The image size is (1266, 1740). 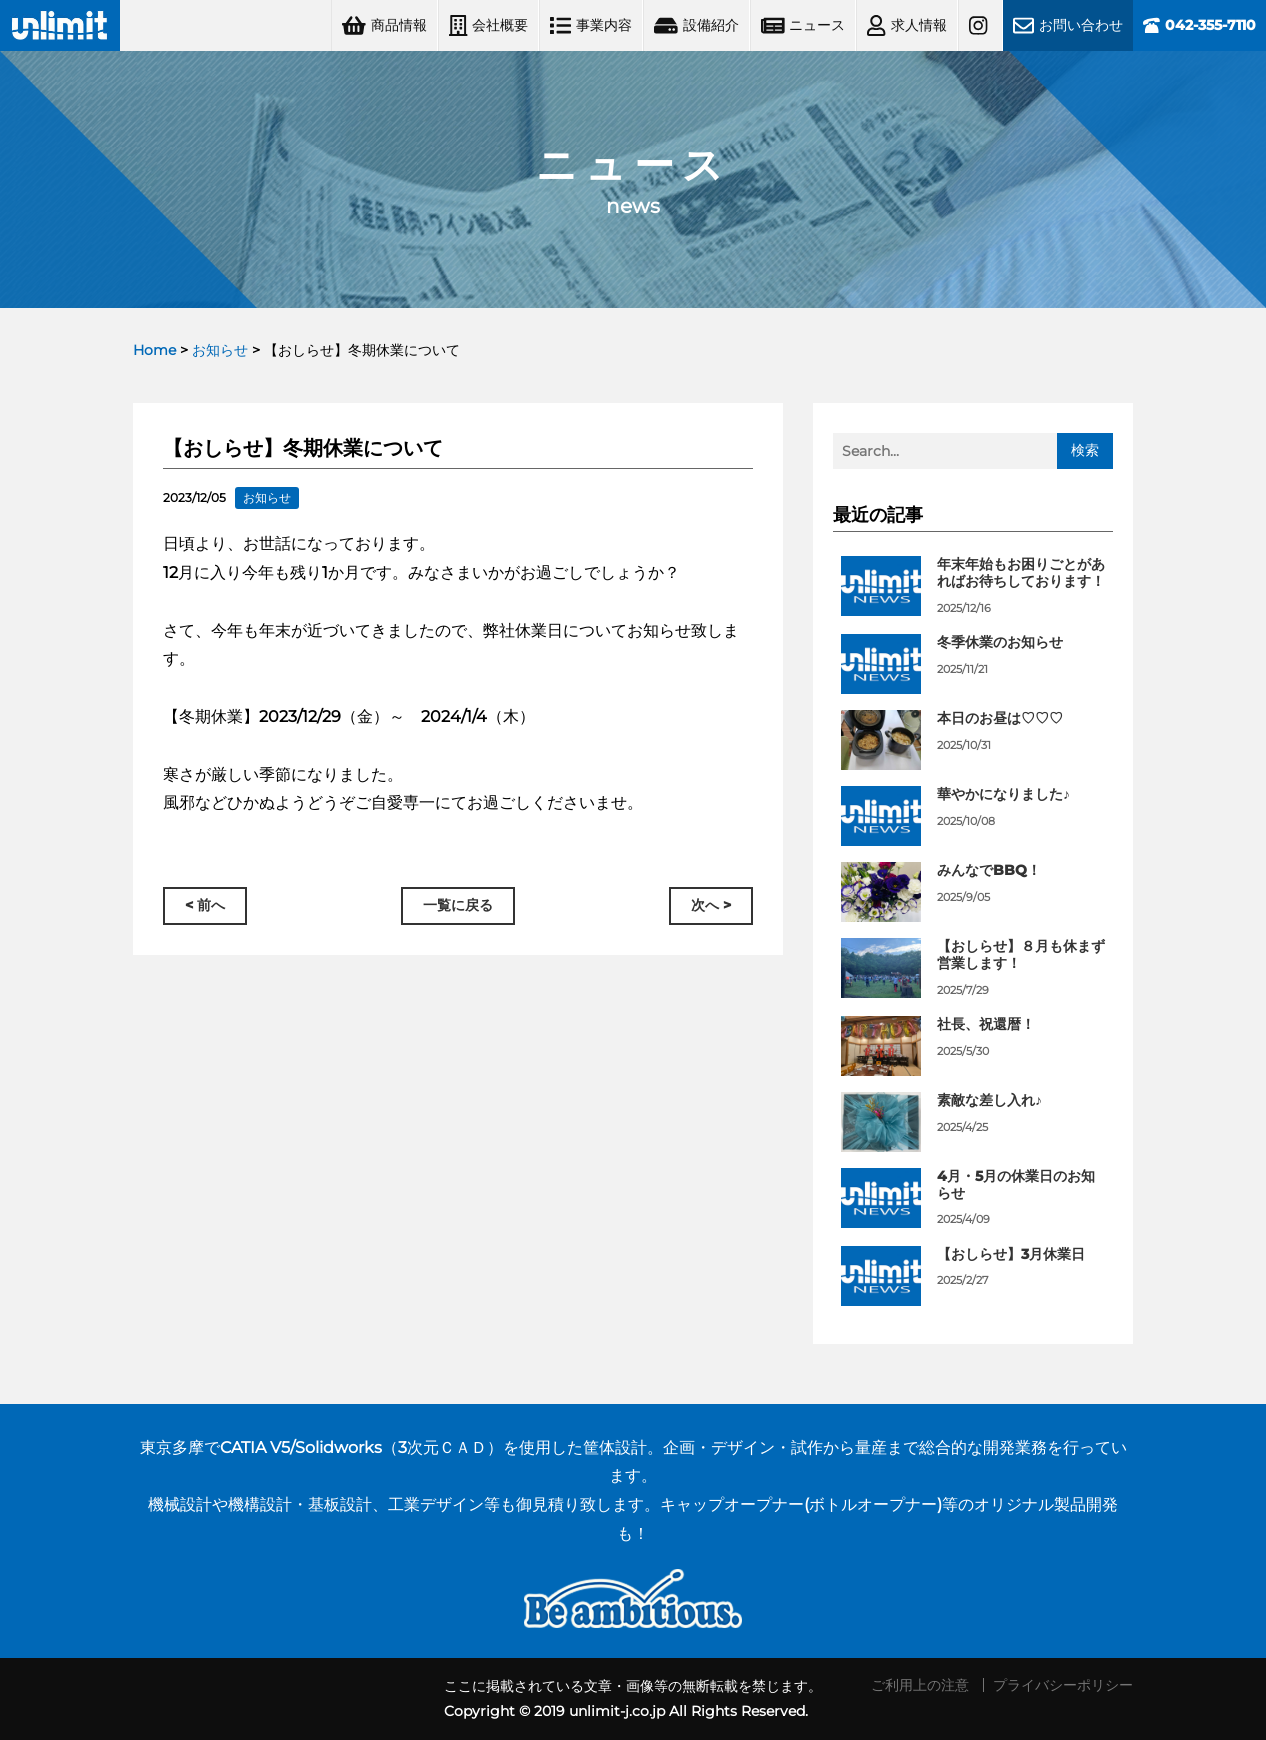 What do you see at coordinates (205, 906) in the screenshot?
I see `< 前へ` at bounding box center [205, 906].